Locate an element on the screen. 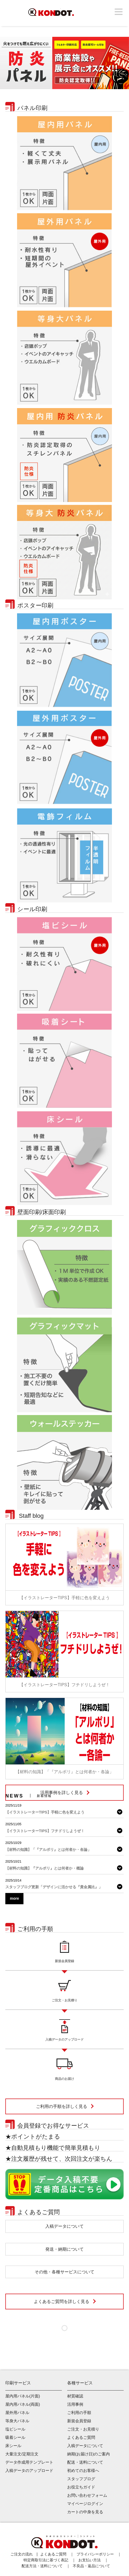 This screenshot has height=2576, width=129. よくあるご質問を詳しく見る is located at coordinates (61, 2301).